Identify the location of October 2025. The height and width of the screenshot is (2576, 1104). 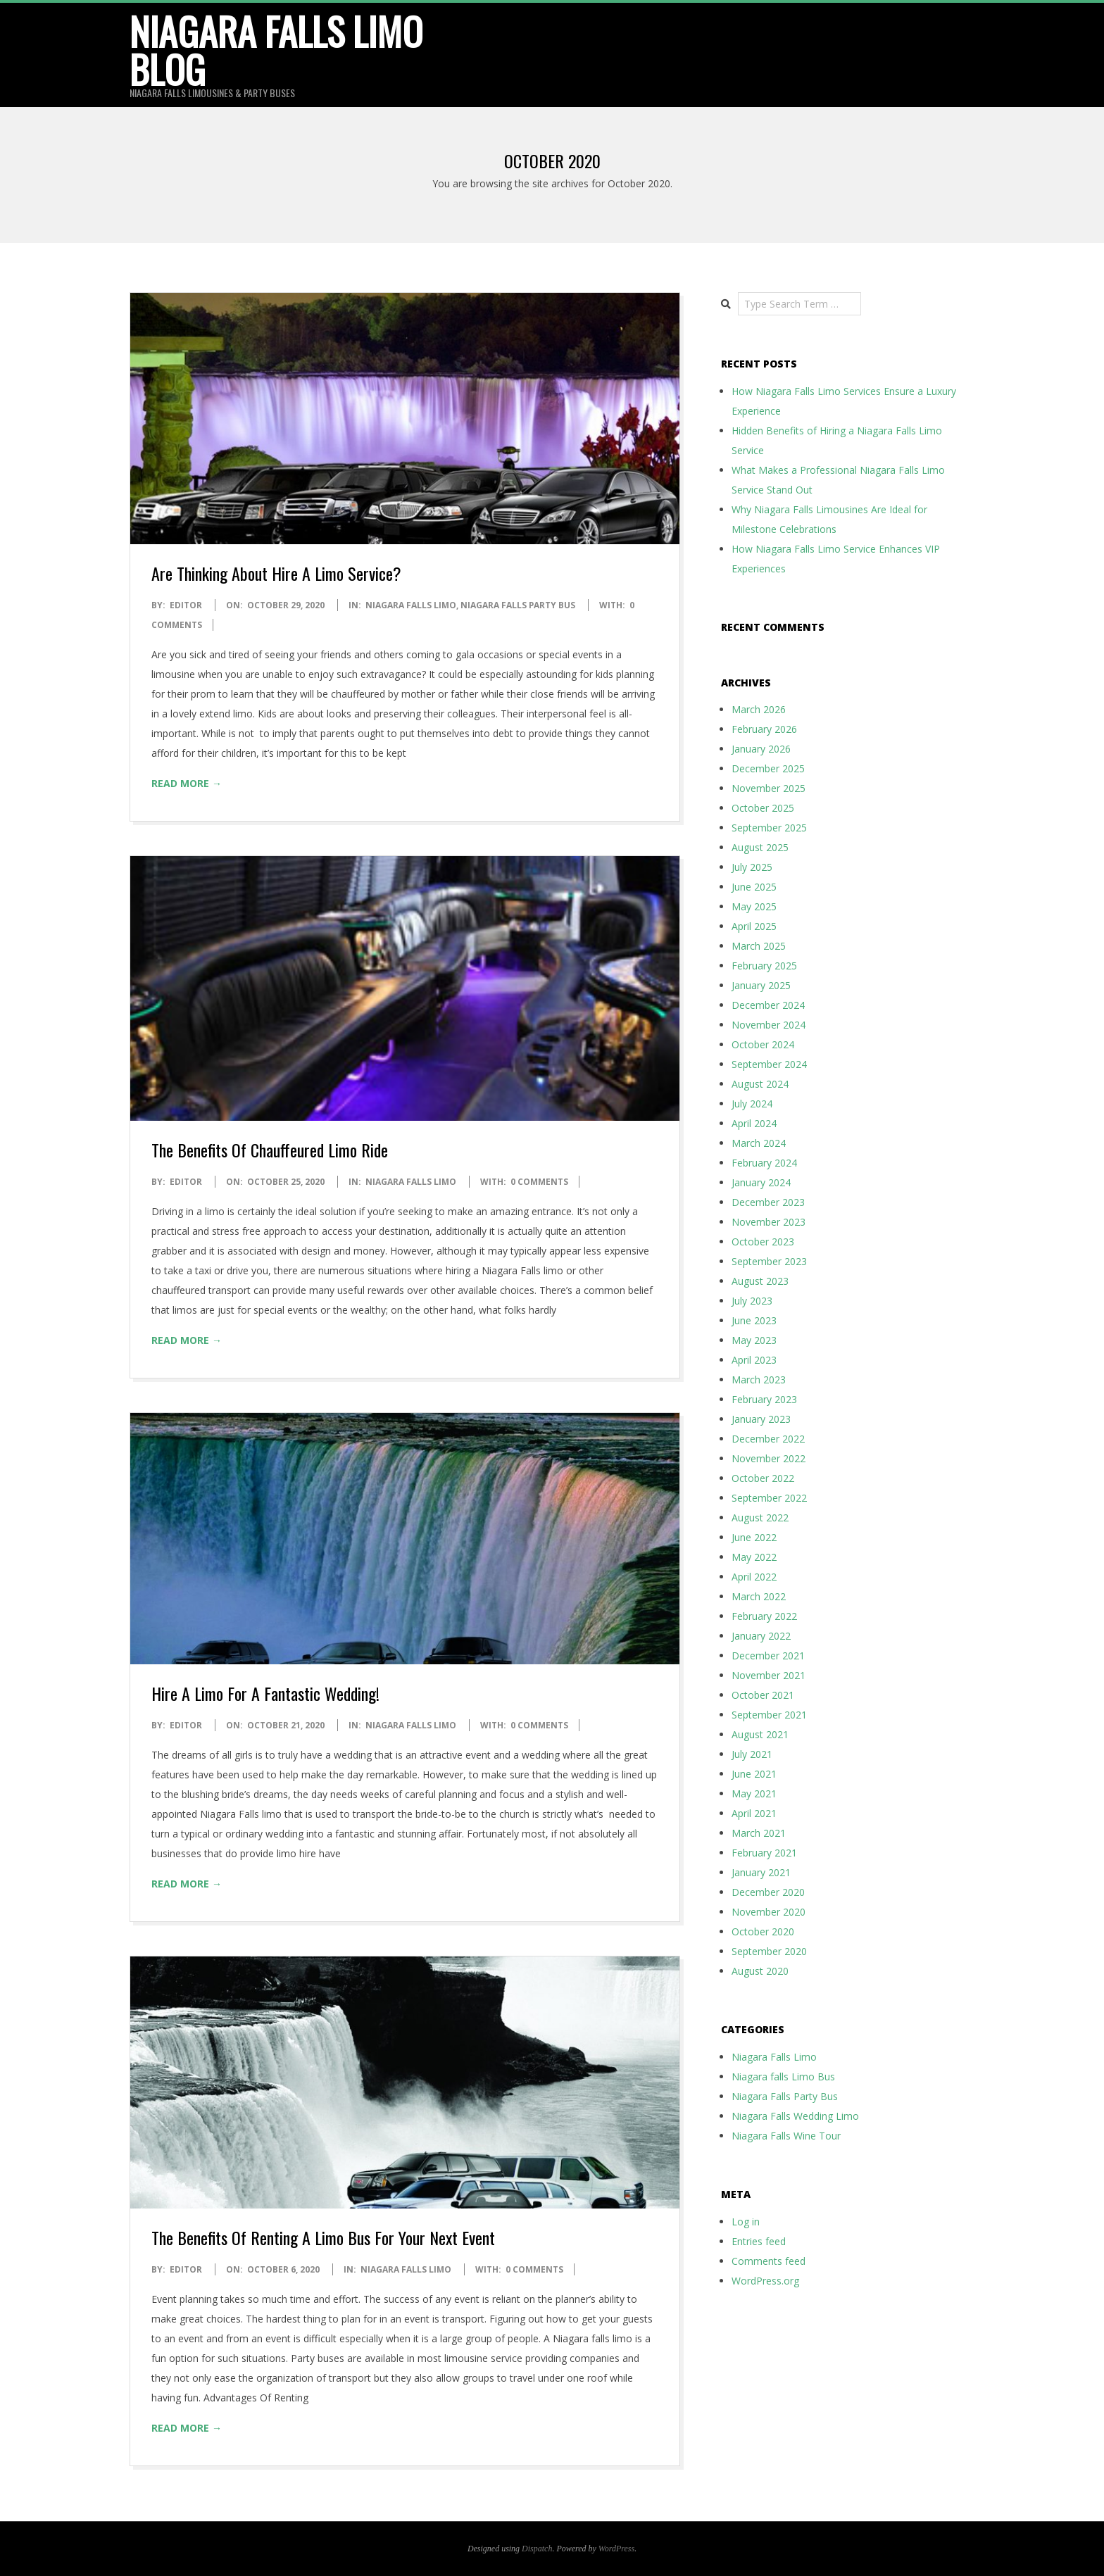
(763, 808).